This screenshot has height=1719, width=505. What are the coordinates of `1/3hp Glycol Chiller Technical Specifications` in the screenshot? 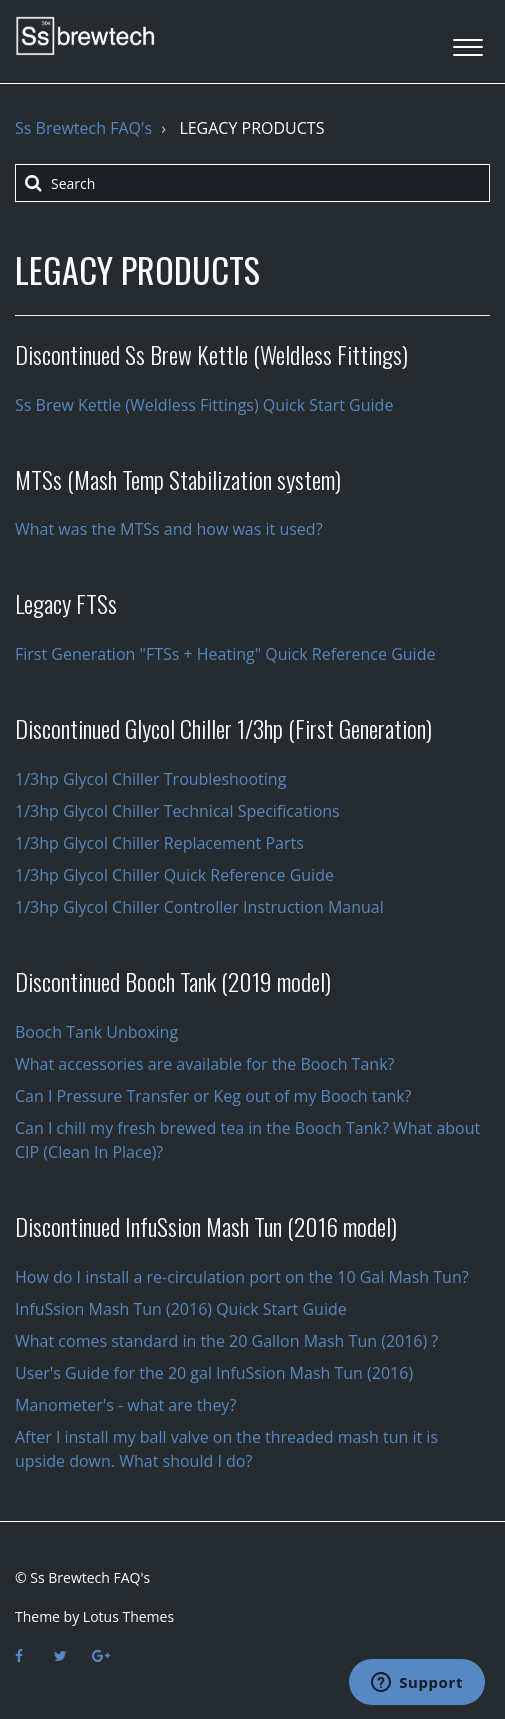 It's located at (177, 811).